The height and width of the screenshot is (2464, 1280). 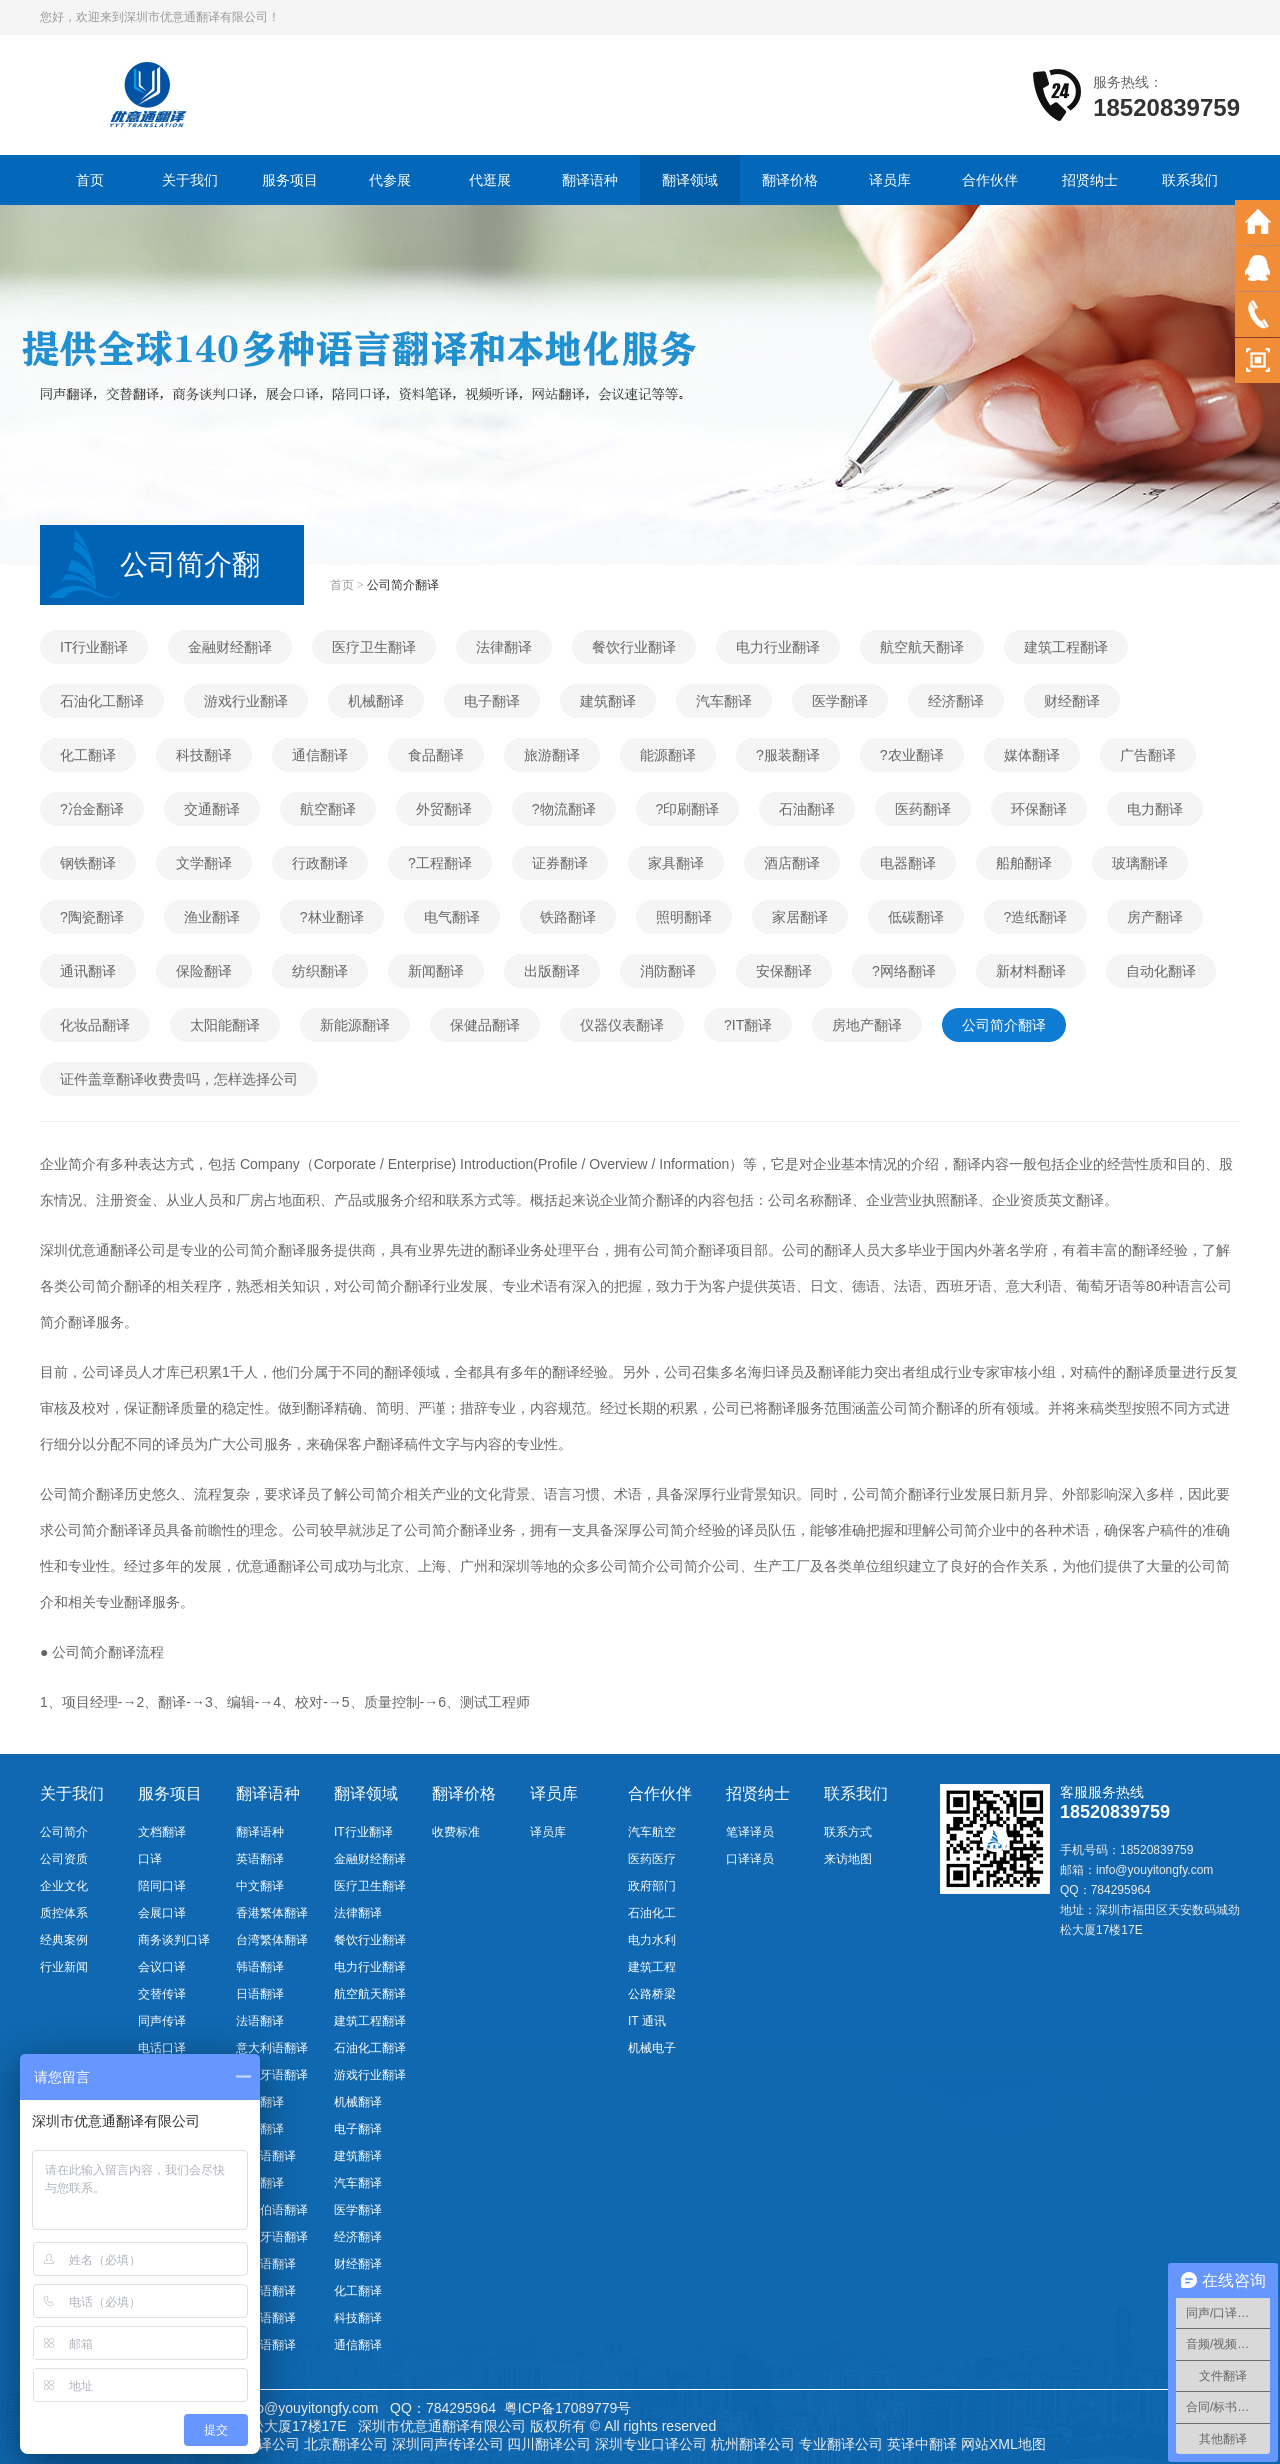 I want to click on 新闻翻译, so click(x=436, y=971).